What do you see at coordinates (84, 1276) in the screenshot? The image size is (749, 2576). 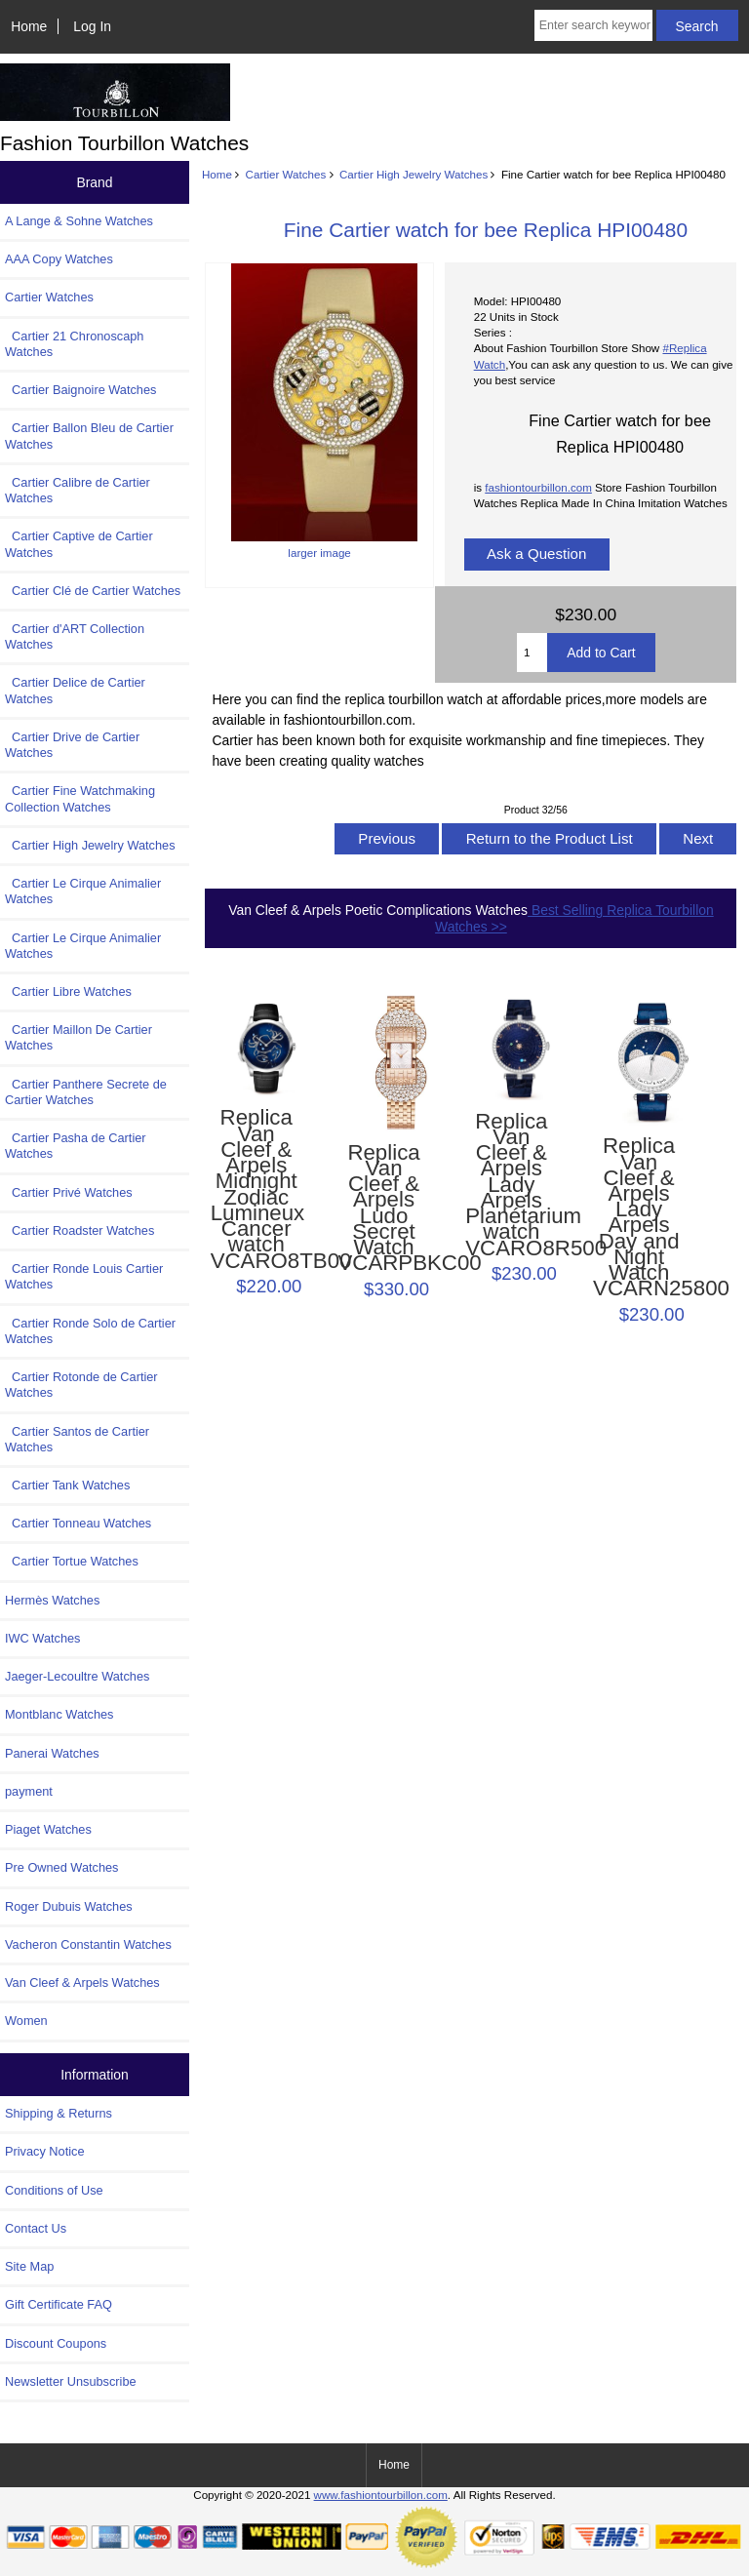 I see `Cartier Ronde Louis Cartier Watches` at bounding box center [84, 1276].